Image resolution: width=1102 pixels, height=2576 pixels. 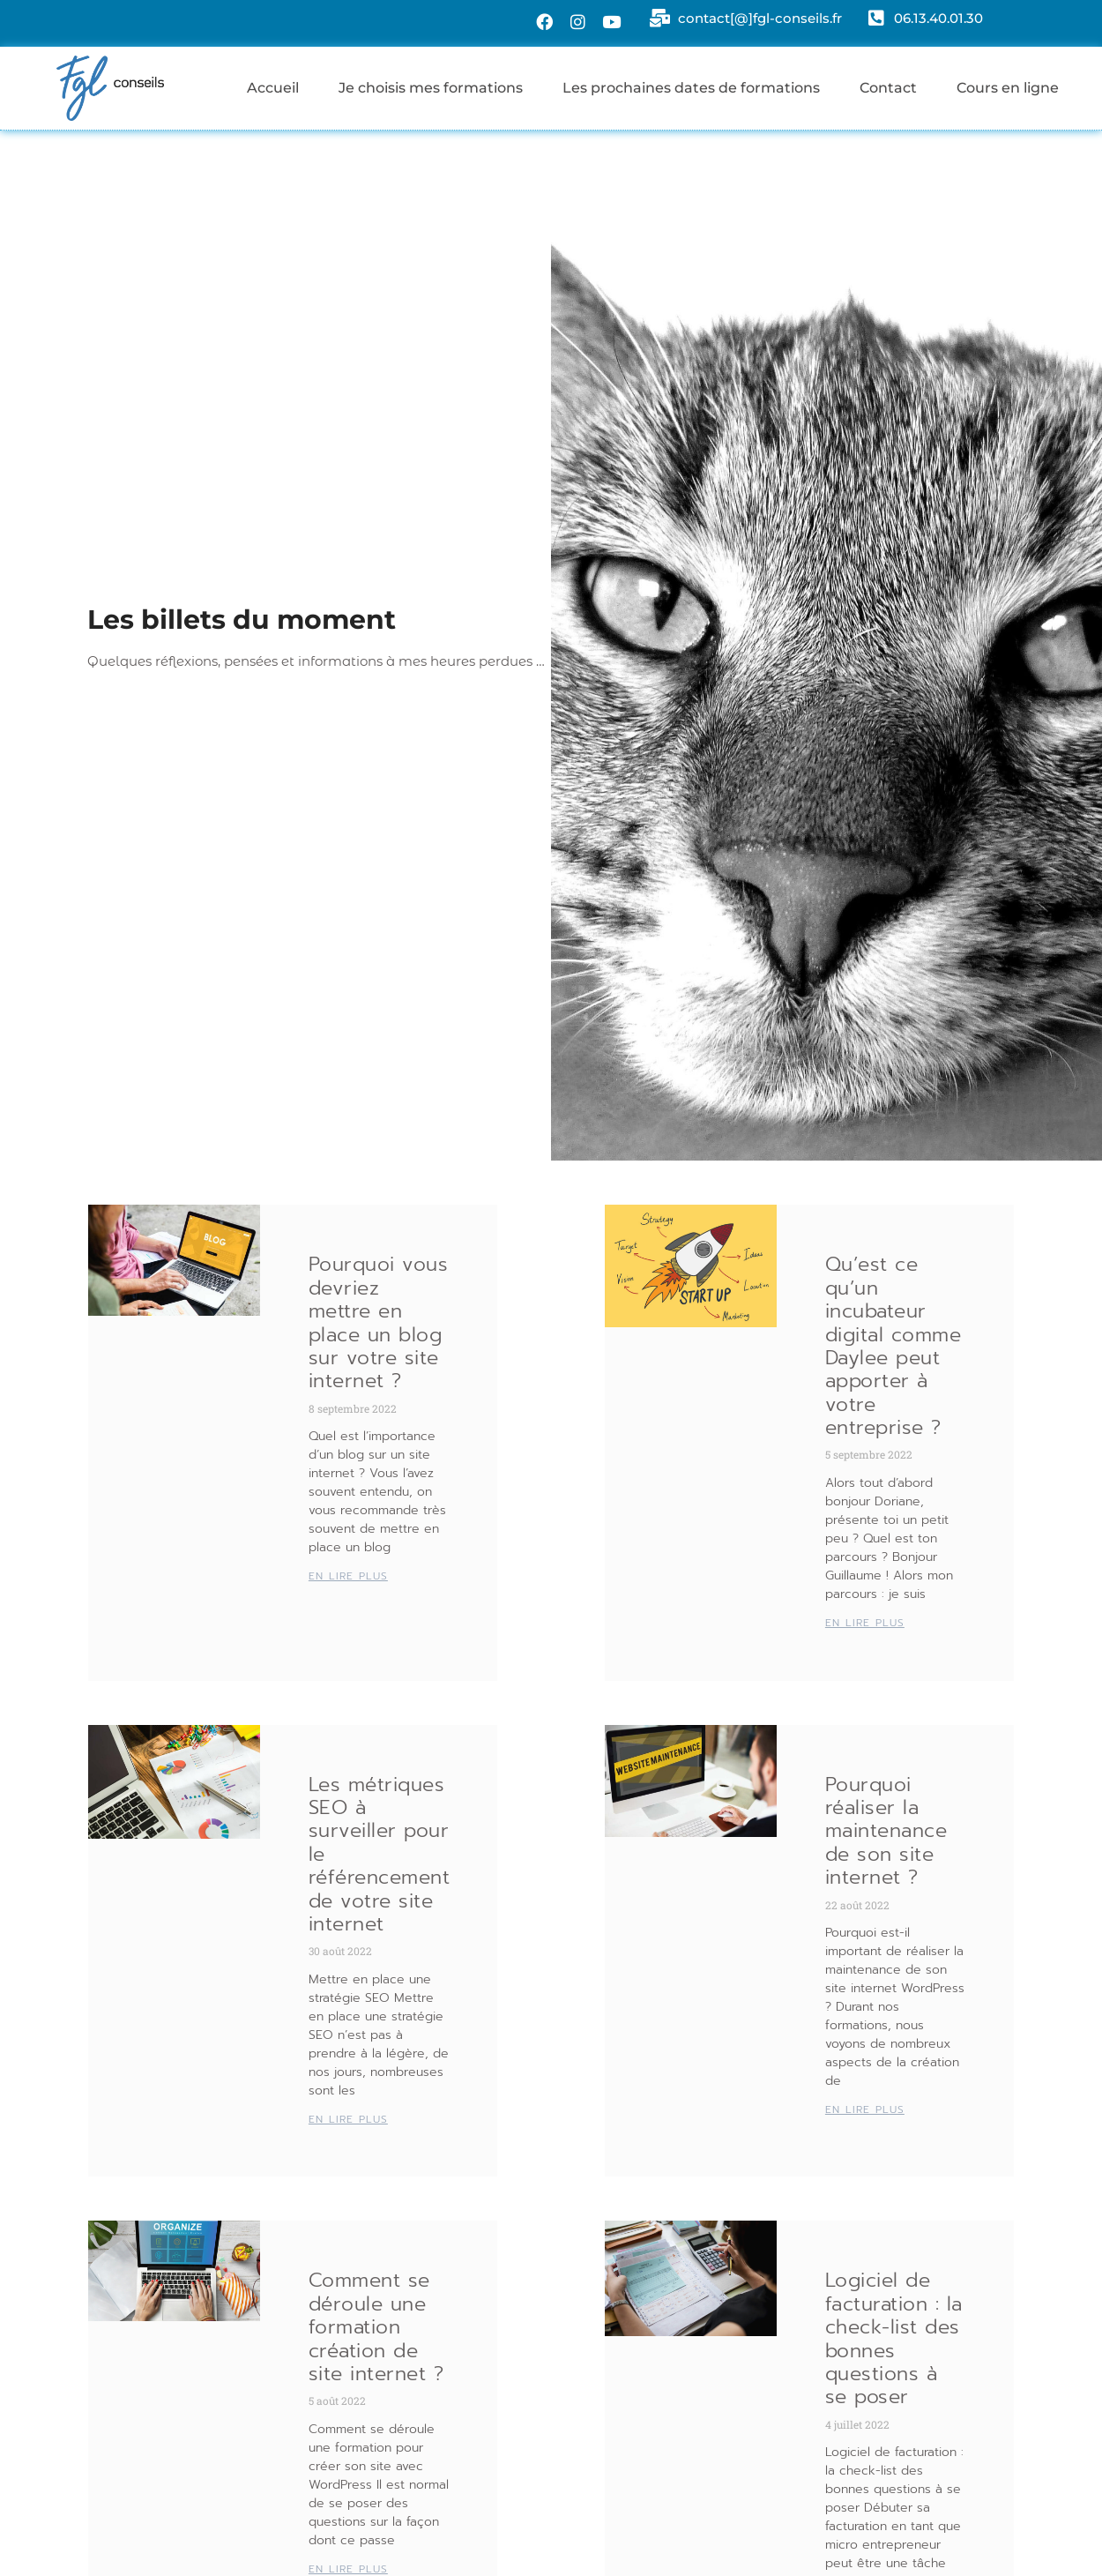 What do you see at coordinates (865, 2109) in the screenshot?
I see `EN LIRE PLUS [En savoir plus sur Pourquoi réaliser la maintenance de son site internet ?]` at bounding box center [865, 2109].